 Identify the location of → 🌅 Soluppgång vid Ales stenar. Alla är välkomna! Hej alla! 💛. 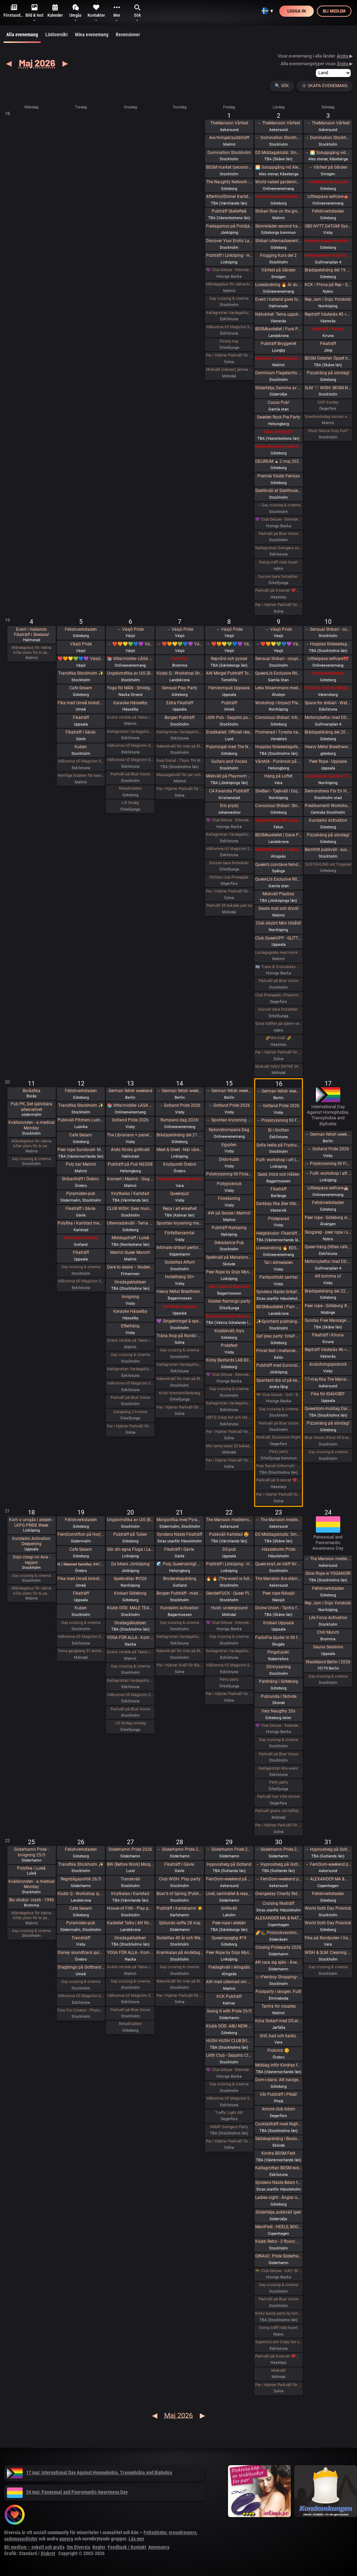
(328, 152).